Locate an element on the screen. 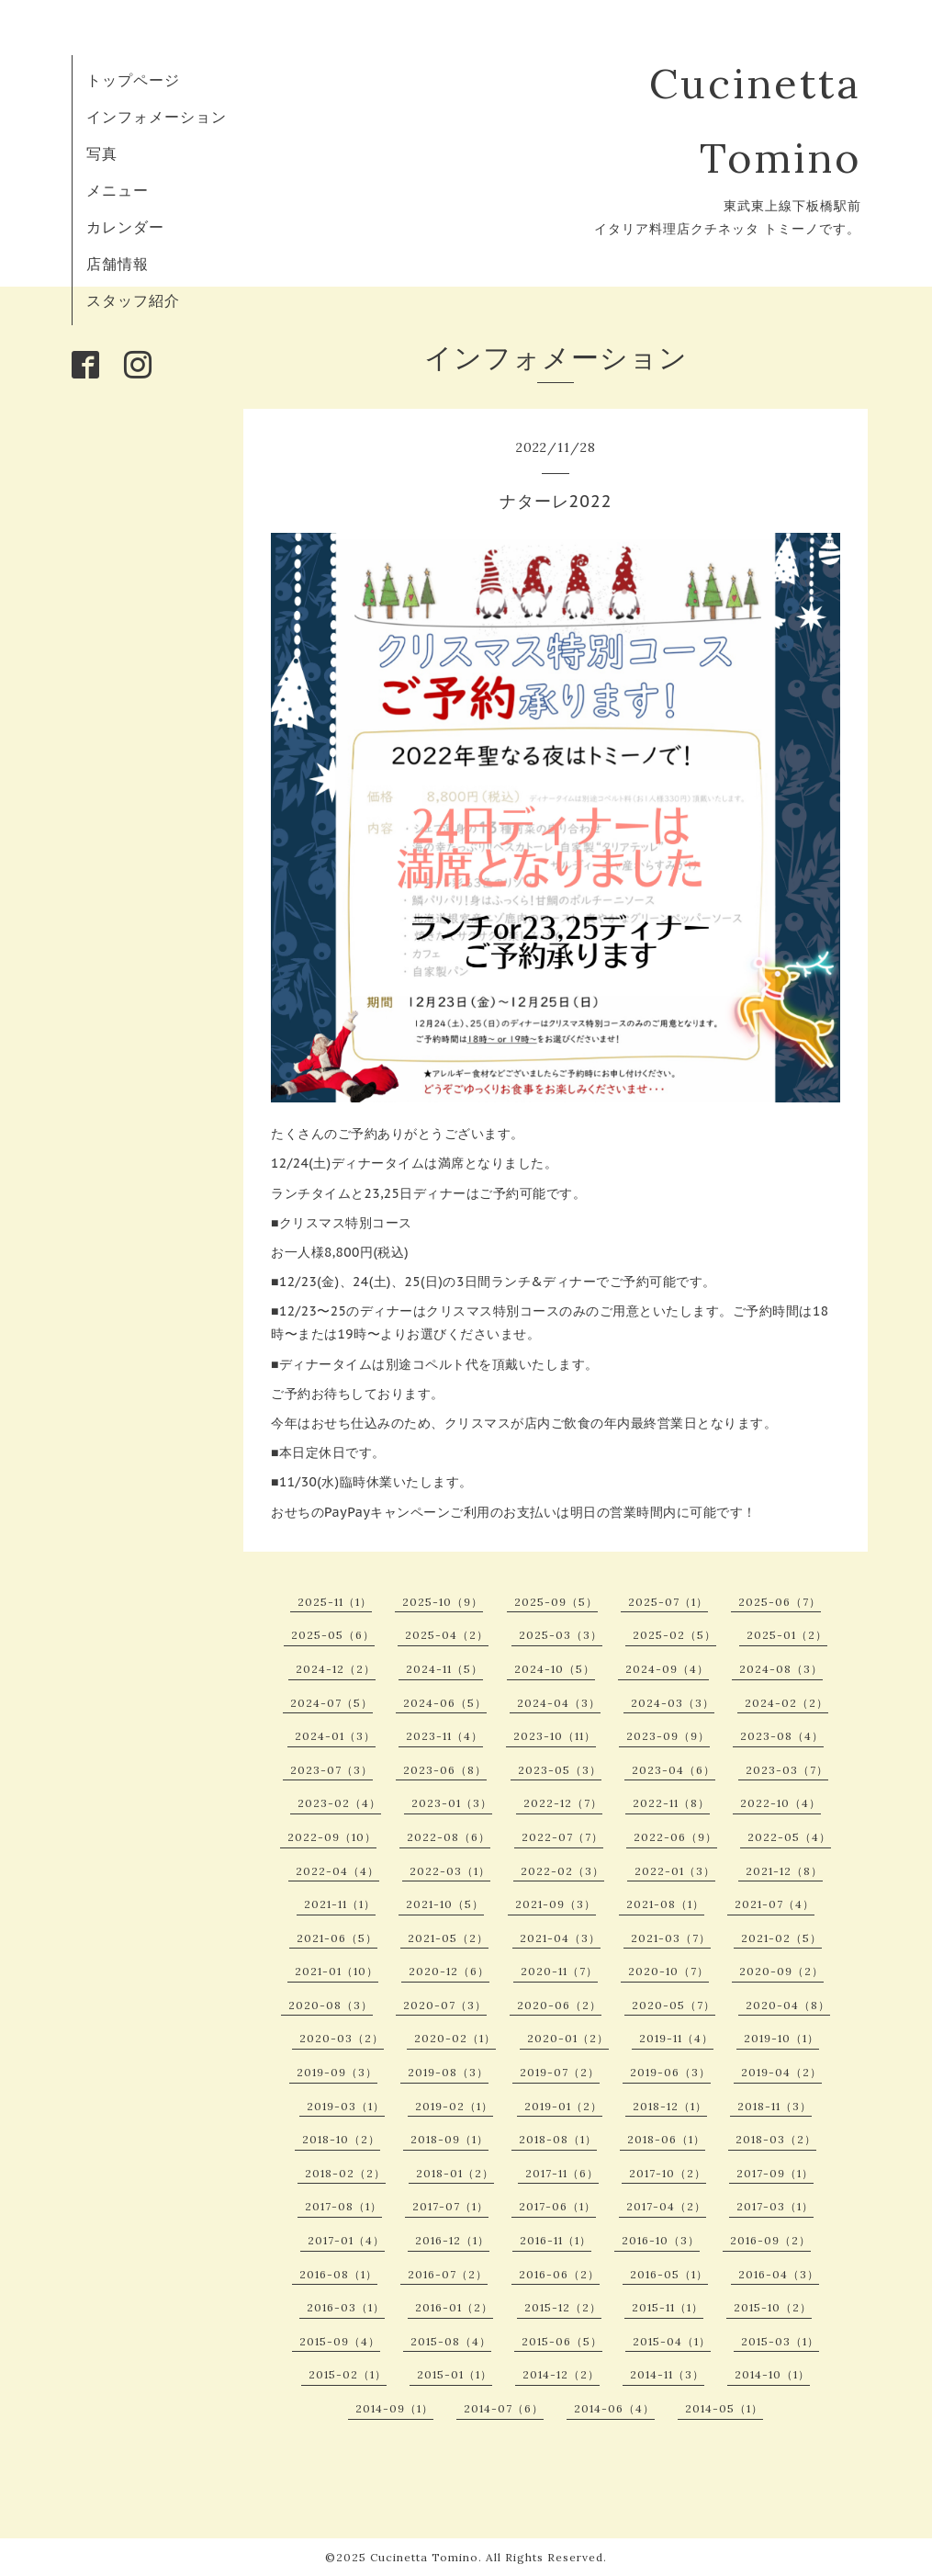 The image size is (932, 2576). 2025-07（1） is located at coordinates (668, 1602).